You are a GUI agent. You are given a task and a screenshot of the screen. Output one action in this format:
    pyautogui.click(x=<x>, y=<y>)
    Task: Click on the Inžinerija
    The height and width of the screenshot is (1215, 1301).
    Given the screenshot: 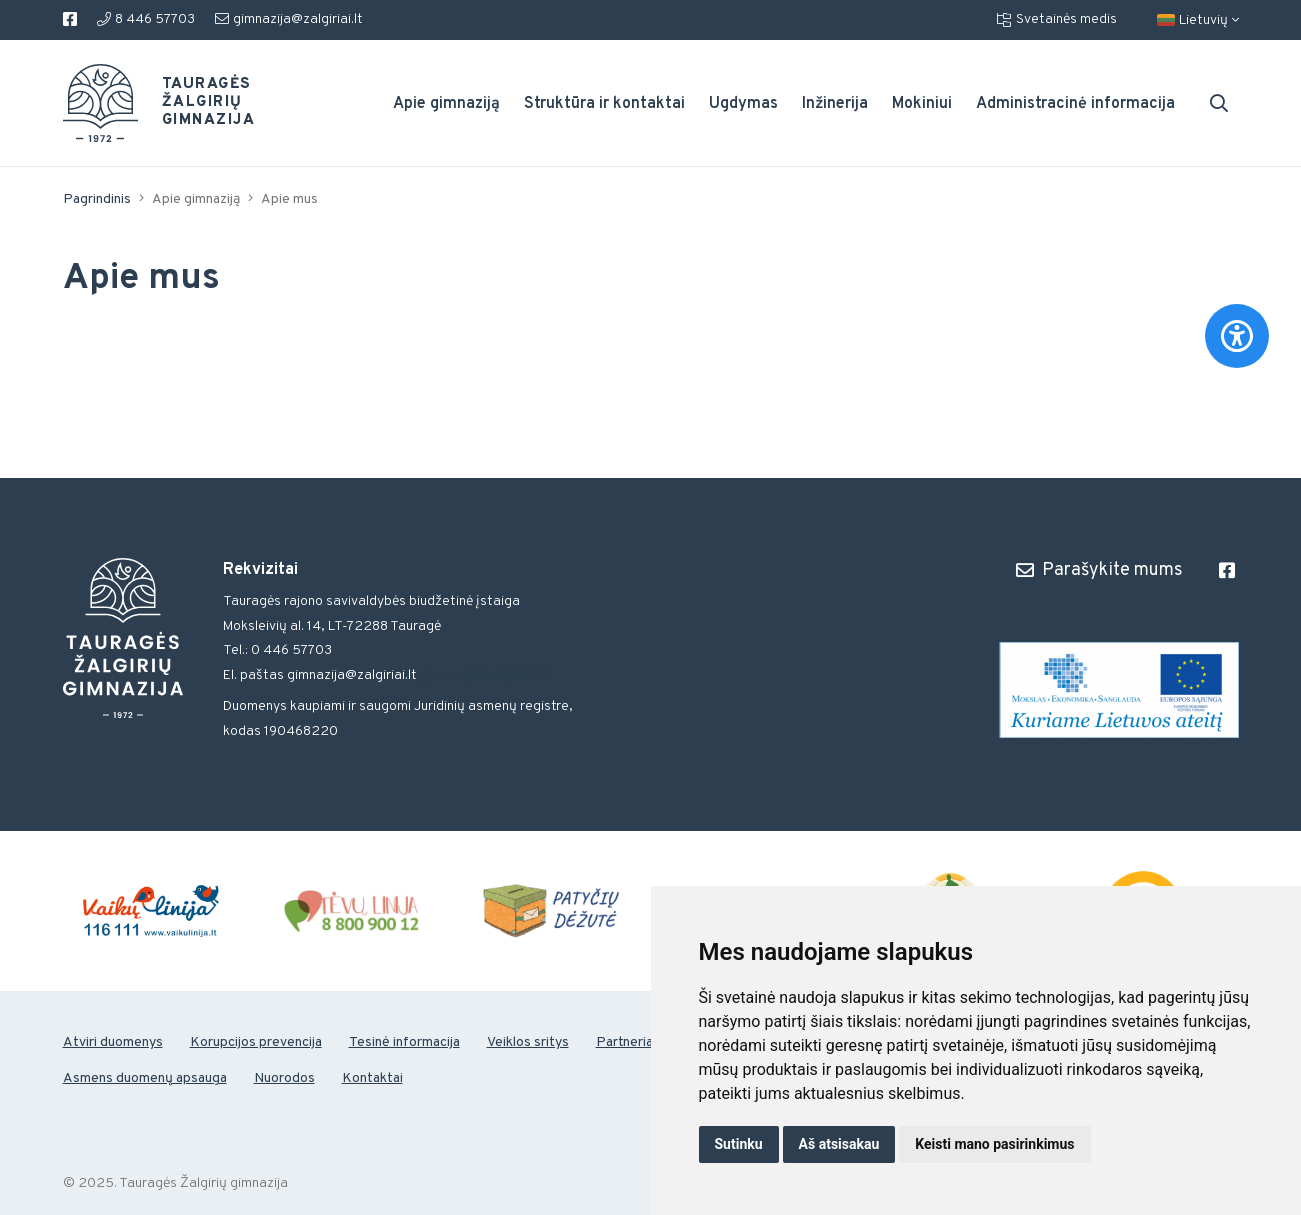 What is the action you would take?
    pyautogui.click(x=835, y=104)
    